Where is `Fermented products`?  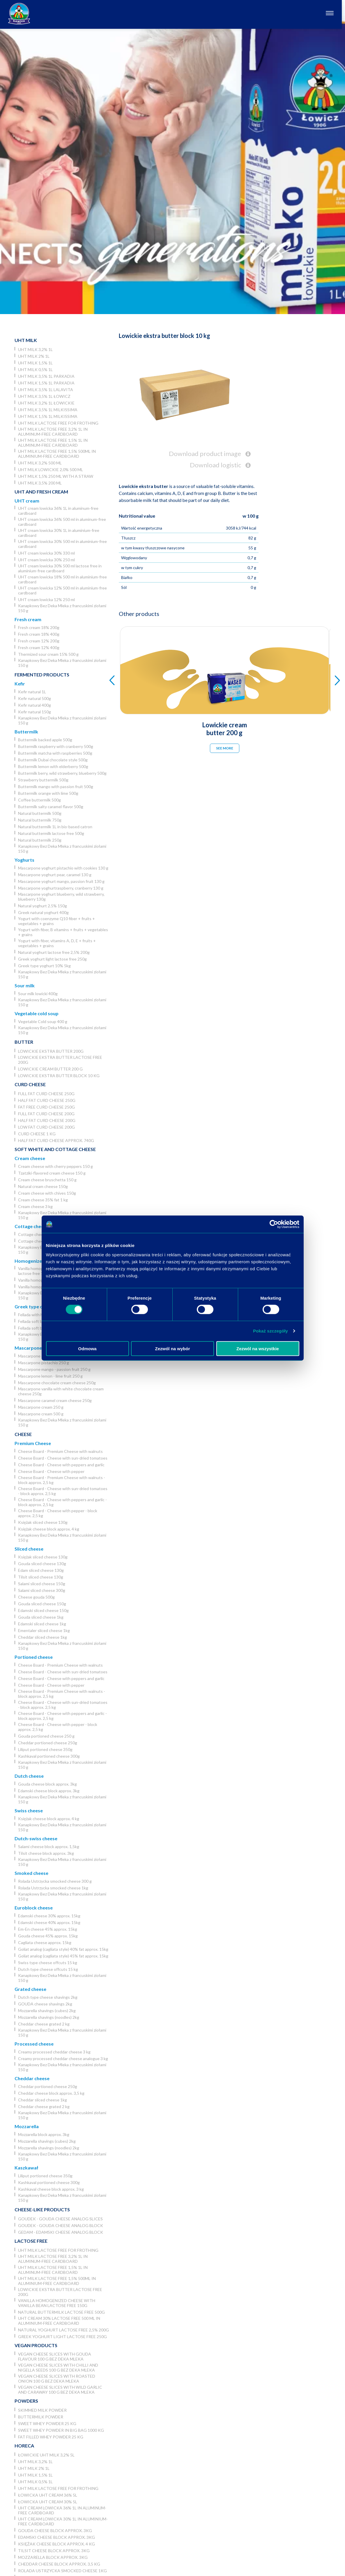 Fermented products is located at coordinates (42, 674).